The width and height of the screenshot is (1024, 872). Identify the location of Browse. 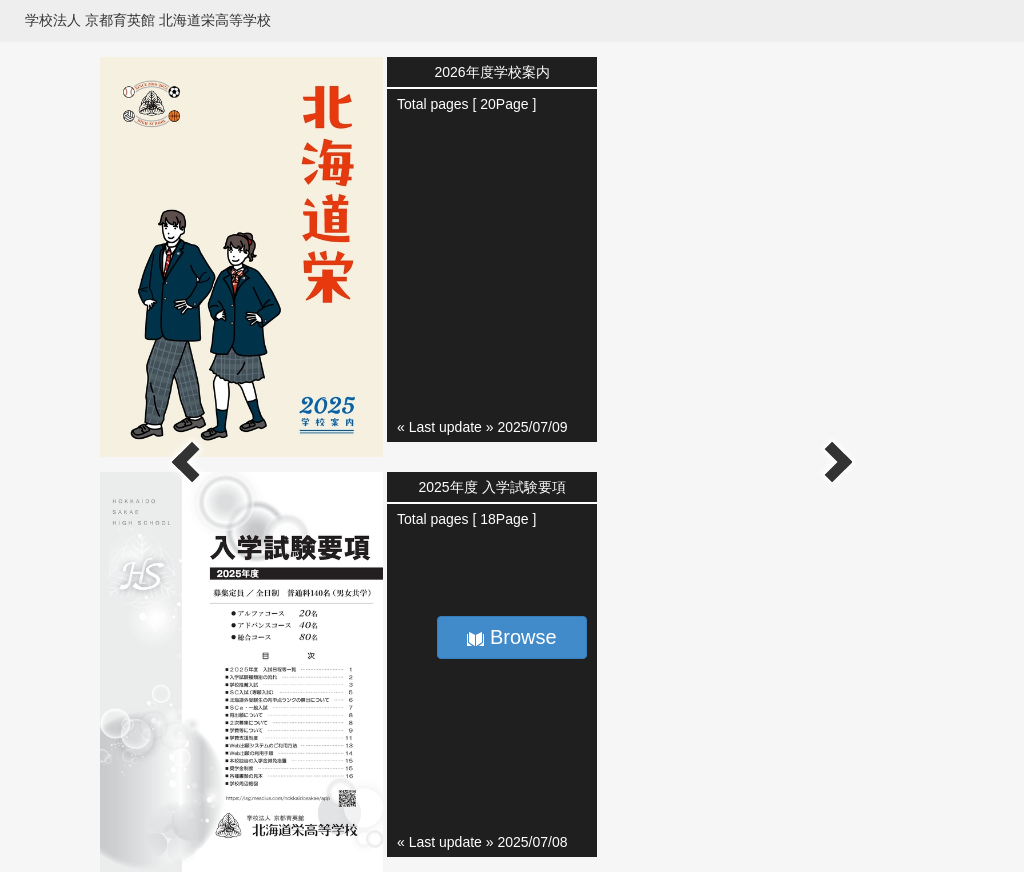
(511, 637).